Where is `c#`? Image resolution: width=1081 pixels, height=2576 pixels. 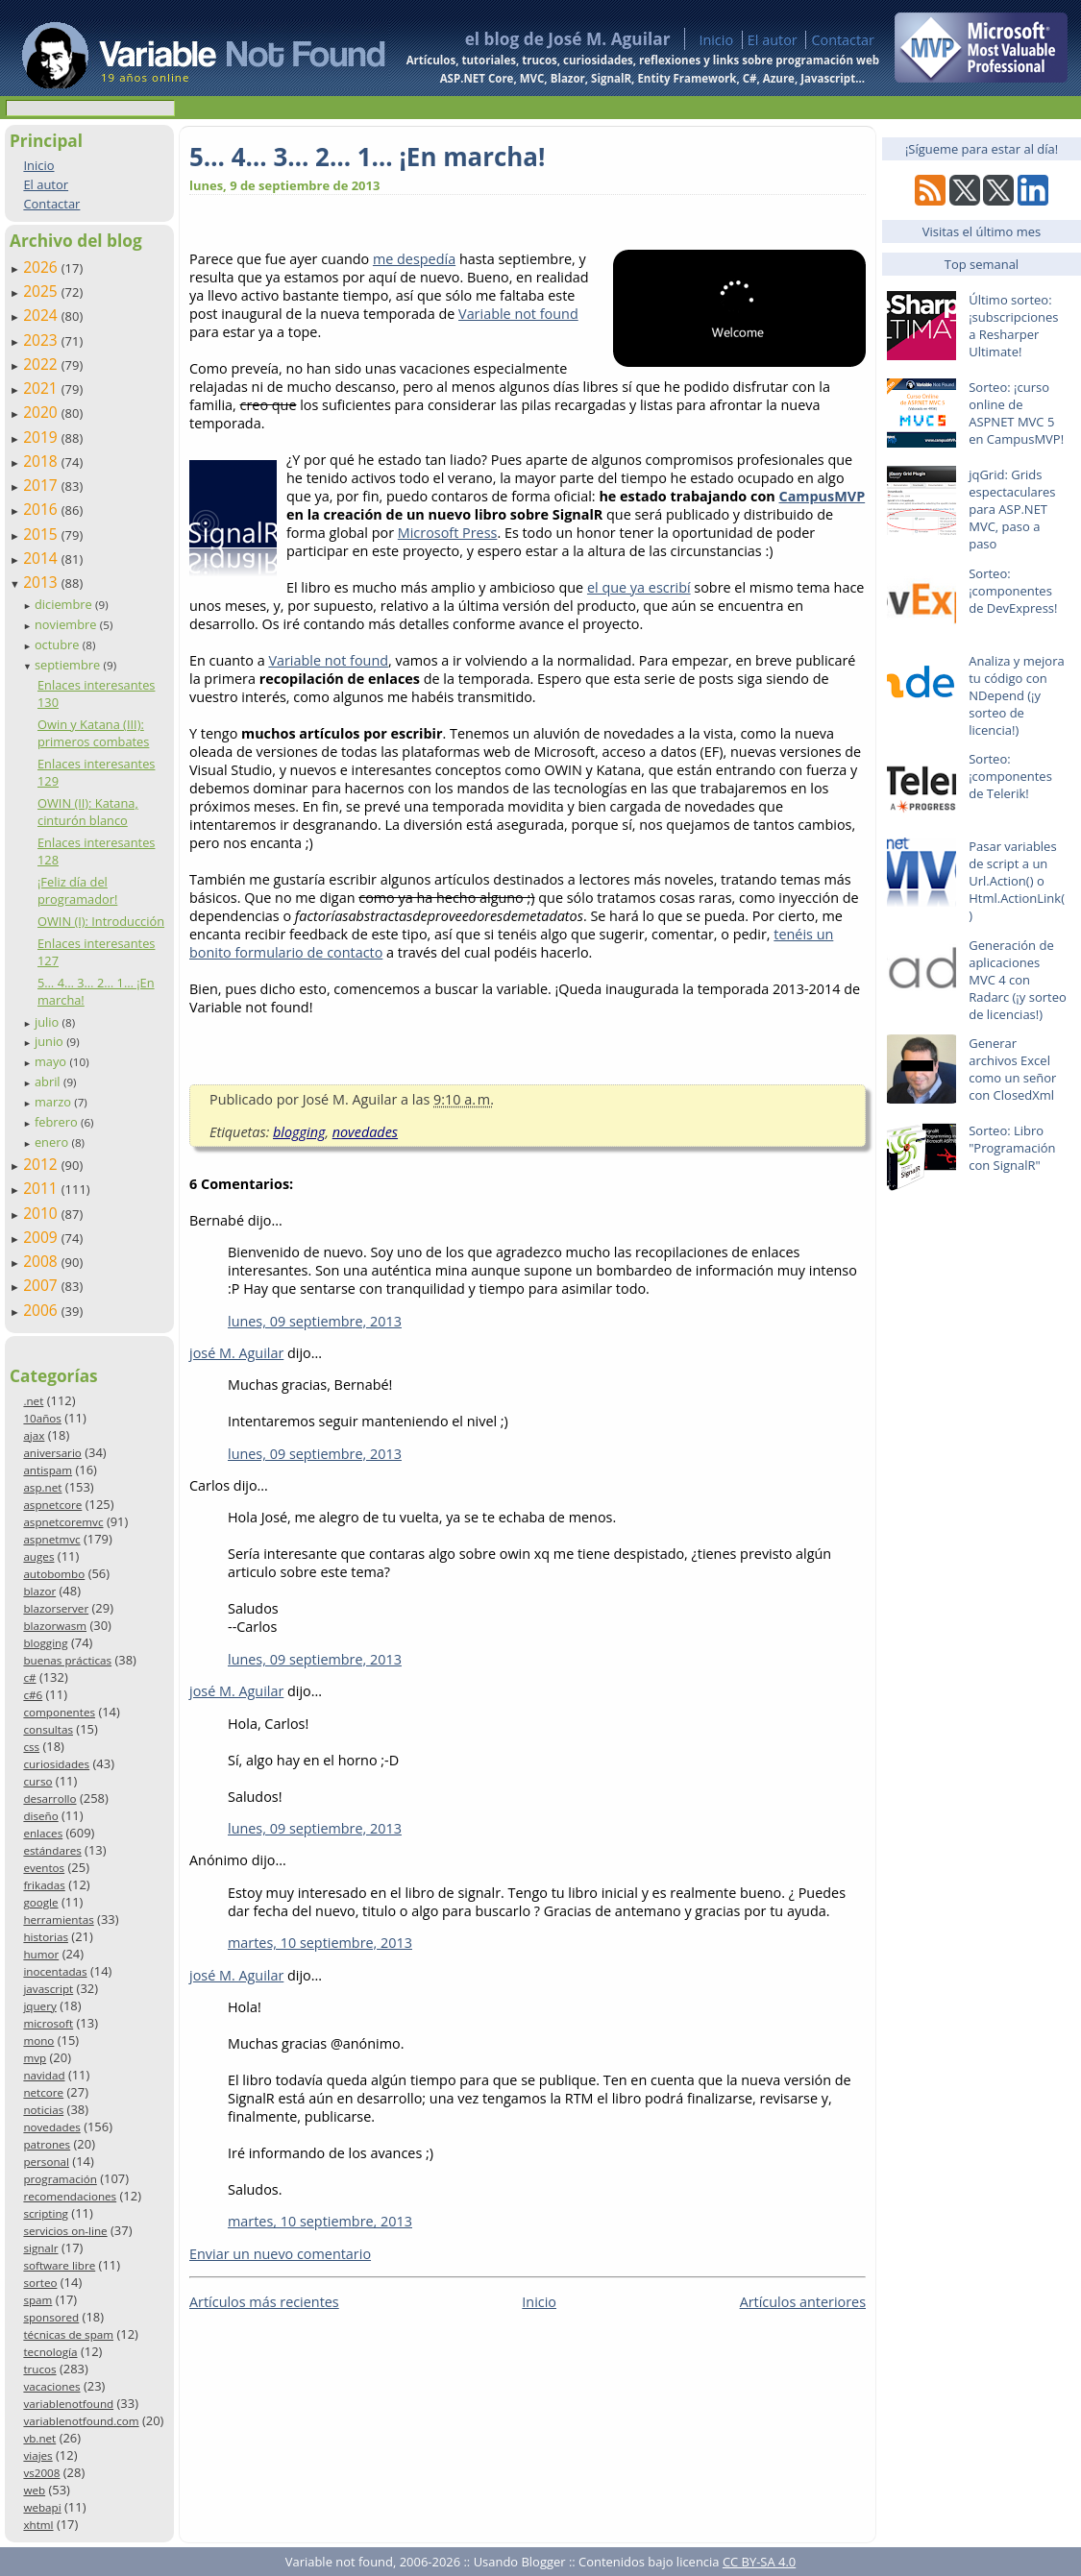
c# is located at coordinates (29, 1677).